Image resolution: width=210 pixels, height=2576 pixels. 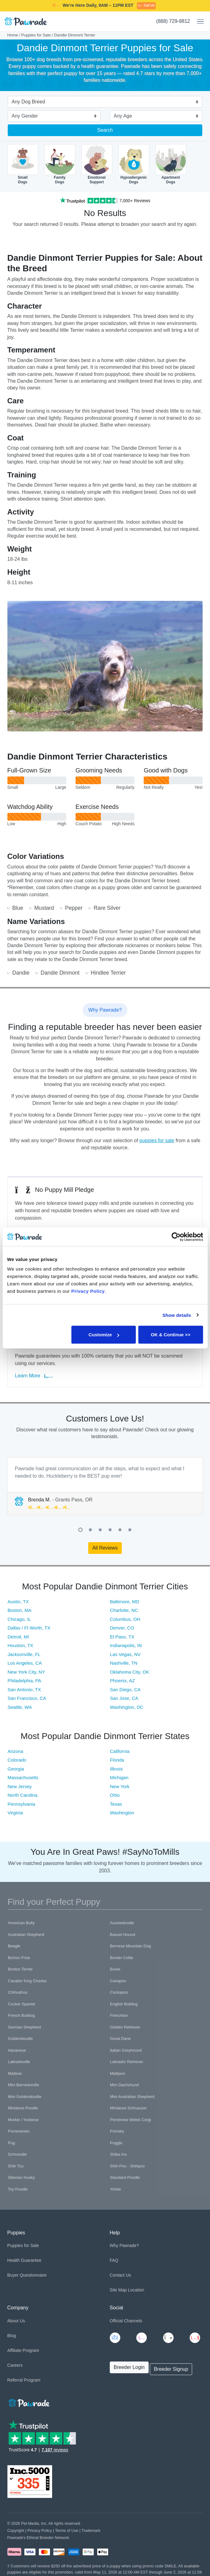 What do you see at coordinates (120, 1751) in the screenshot?
I see `California` at bounding box center [120, 1751].